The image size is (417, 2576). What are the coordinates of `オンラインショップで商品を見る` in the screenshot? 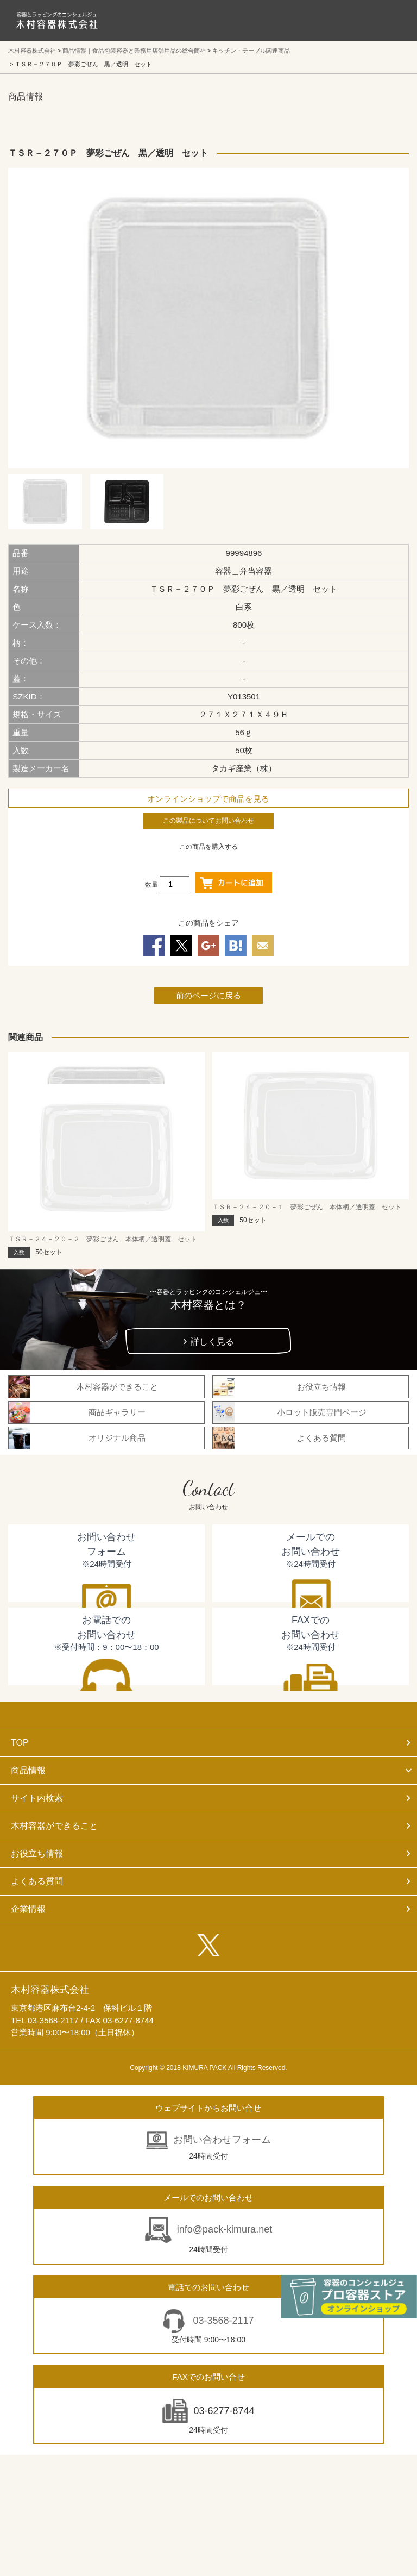 It's located at (208, 798).